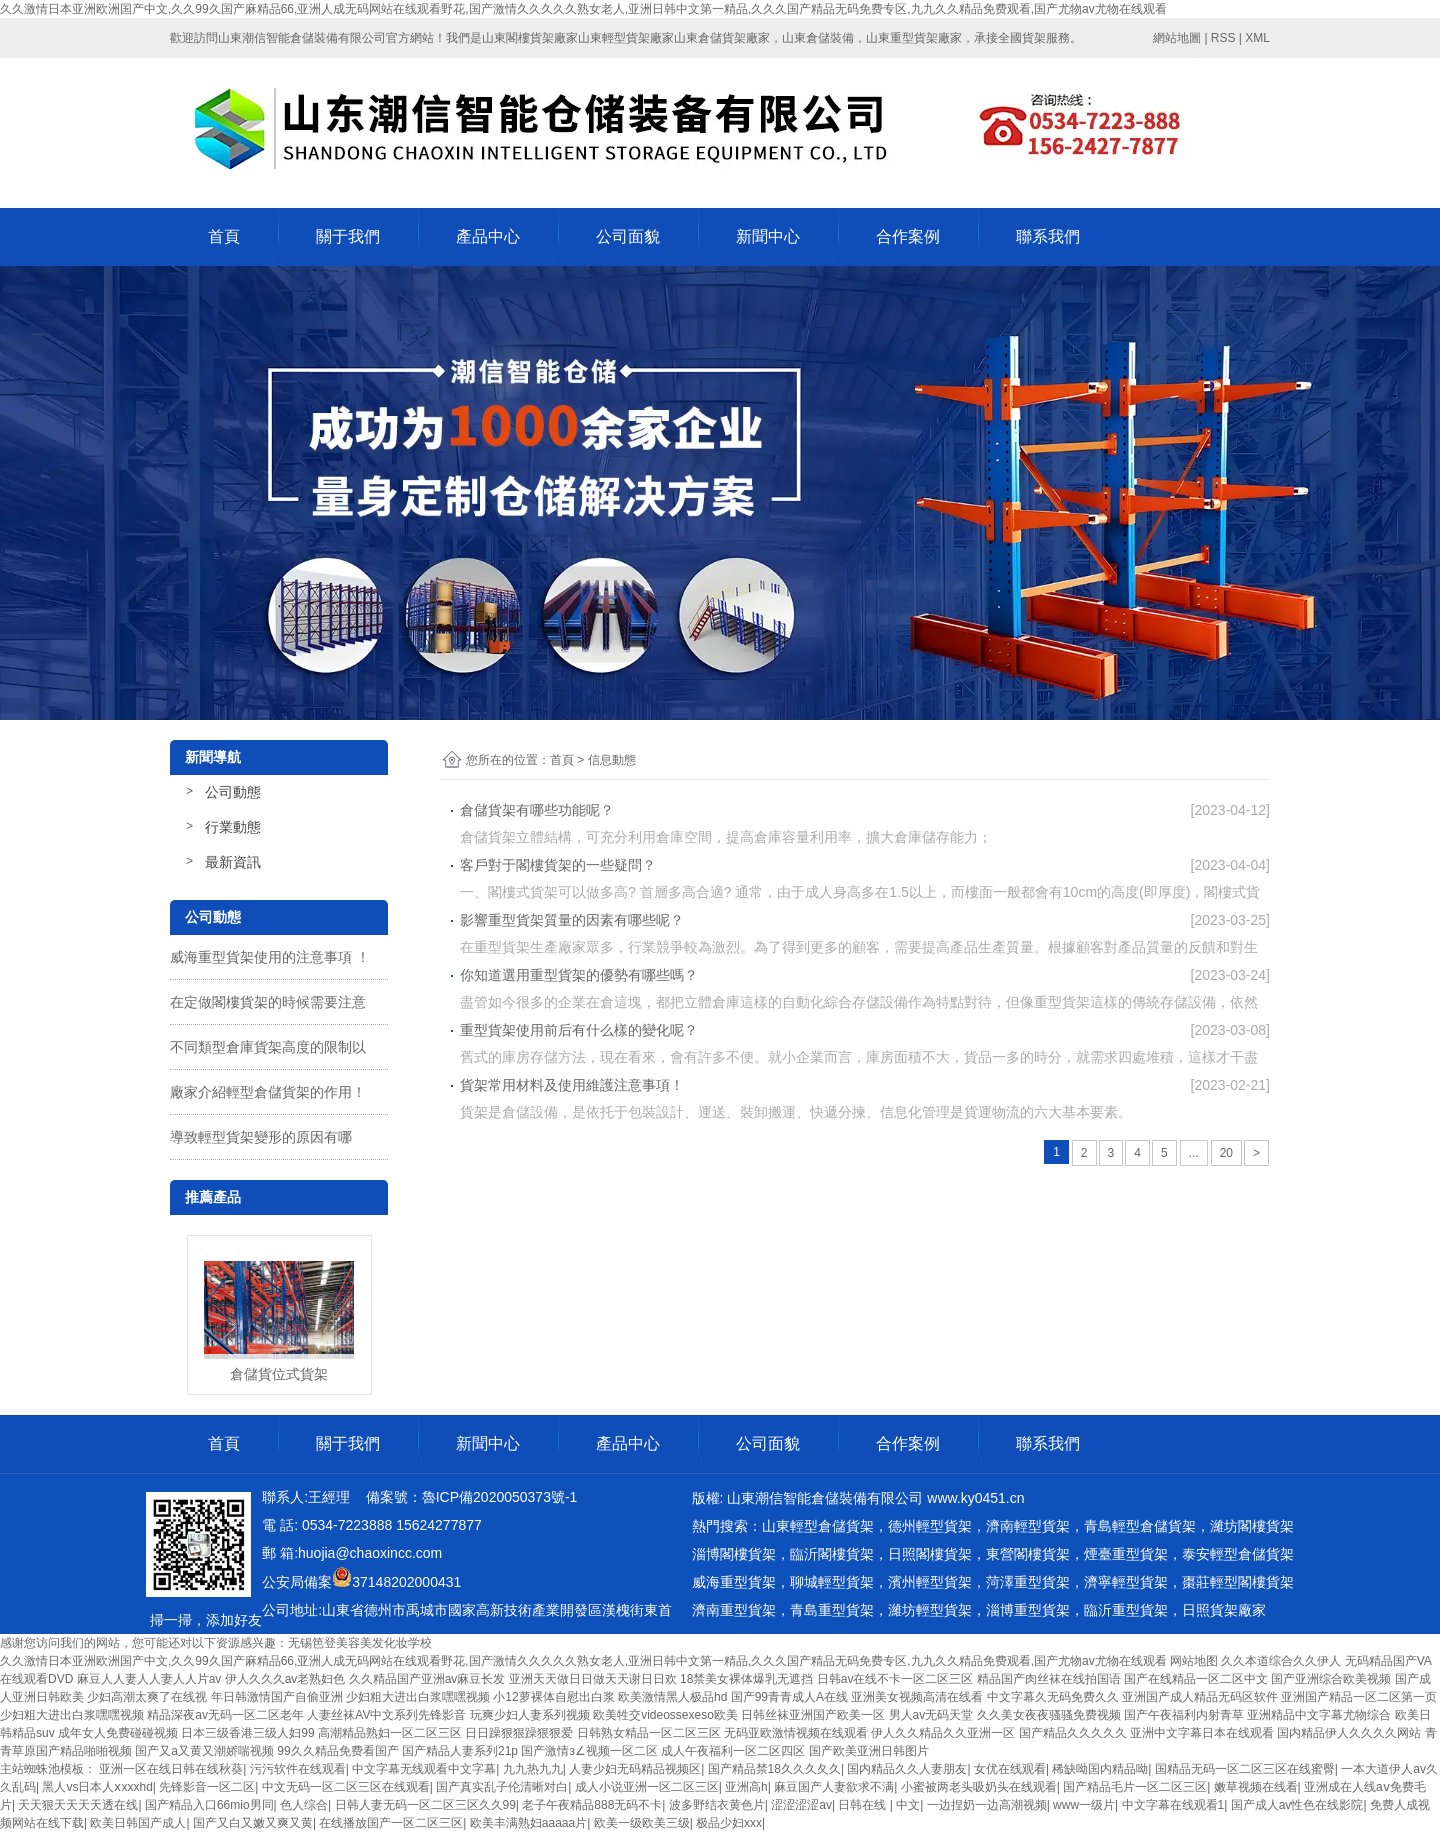 This screenshot has height=1832, width=1440. I want to click on 欧美一级欧美三级, so click(642, 1823).